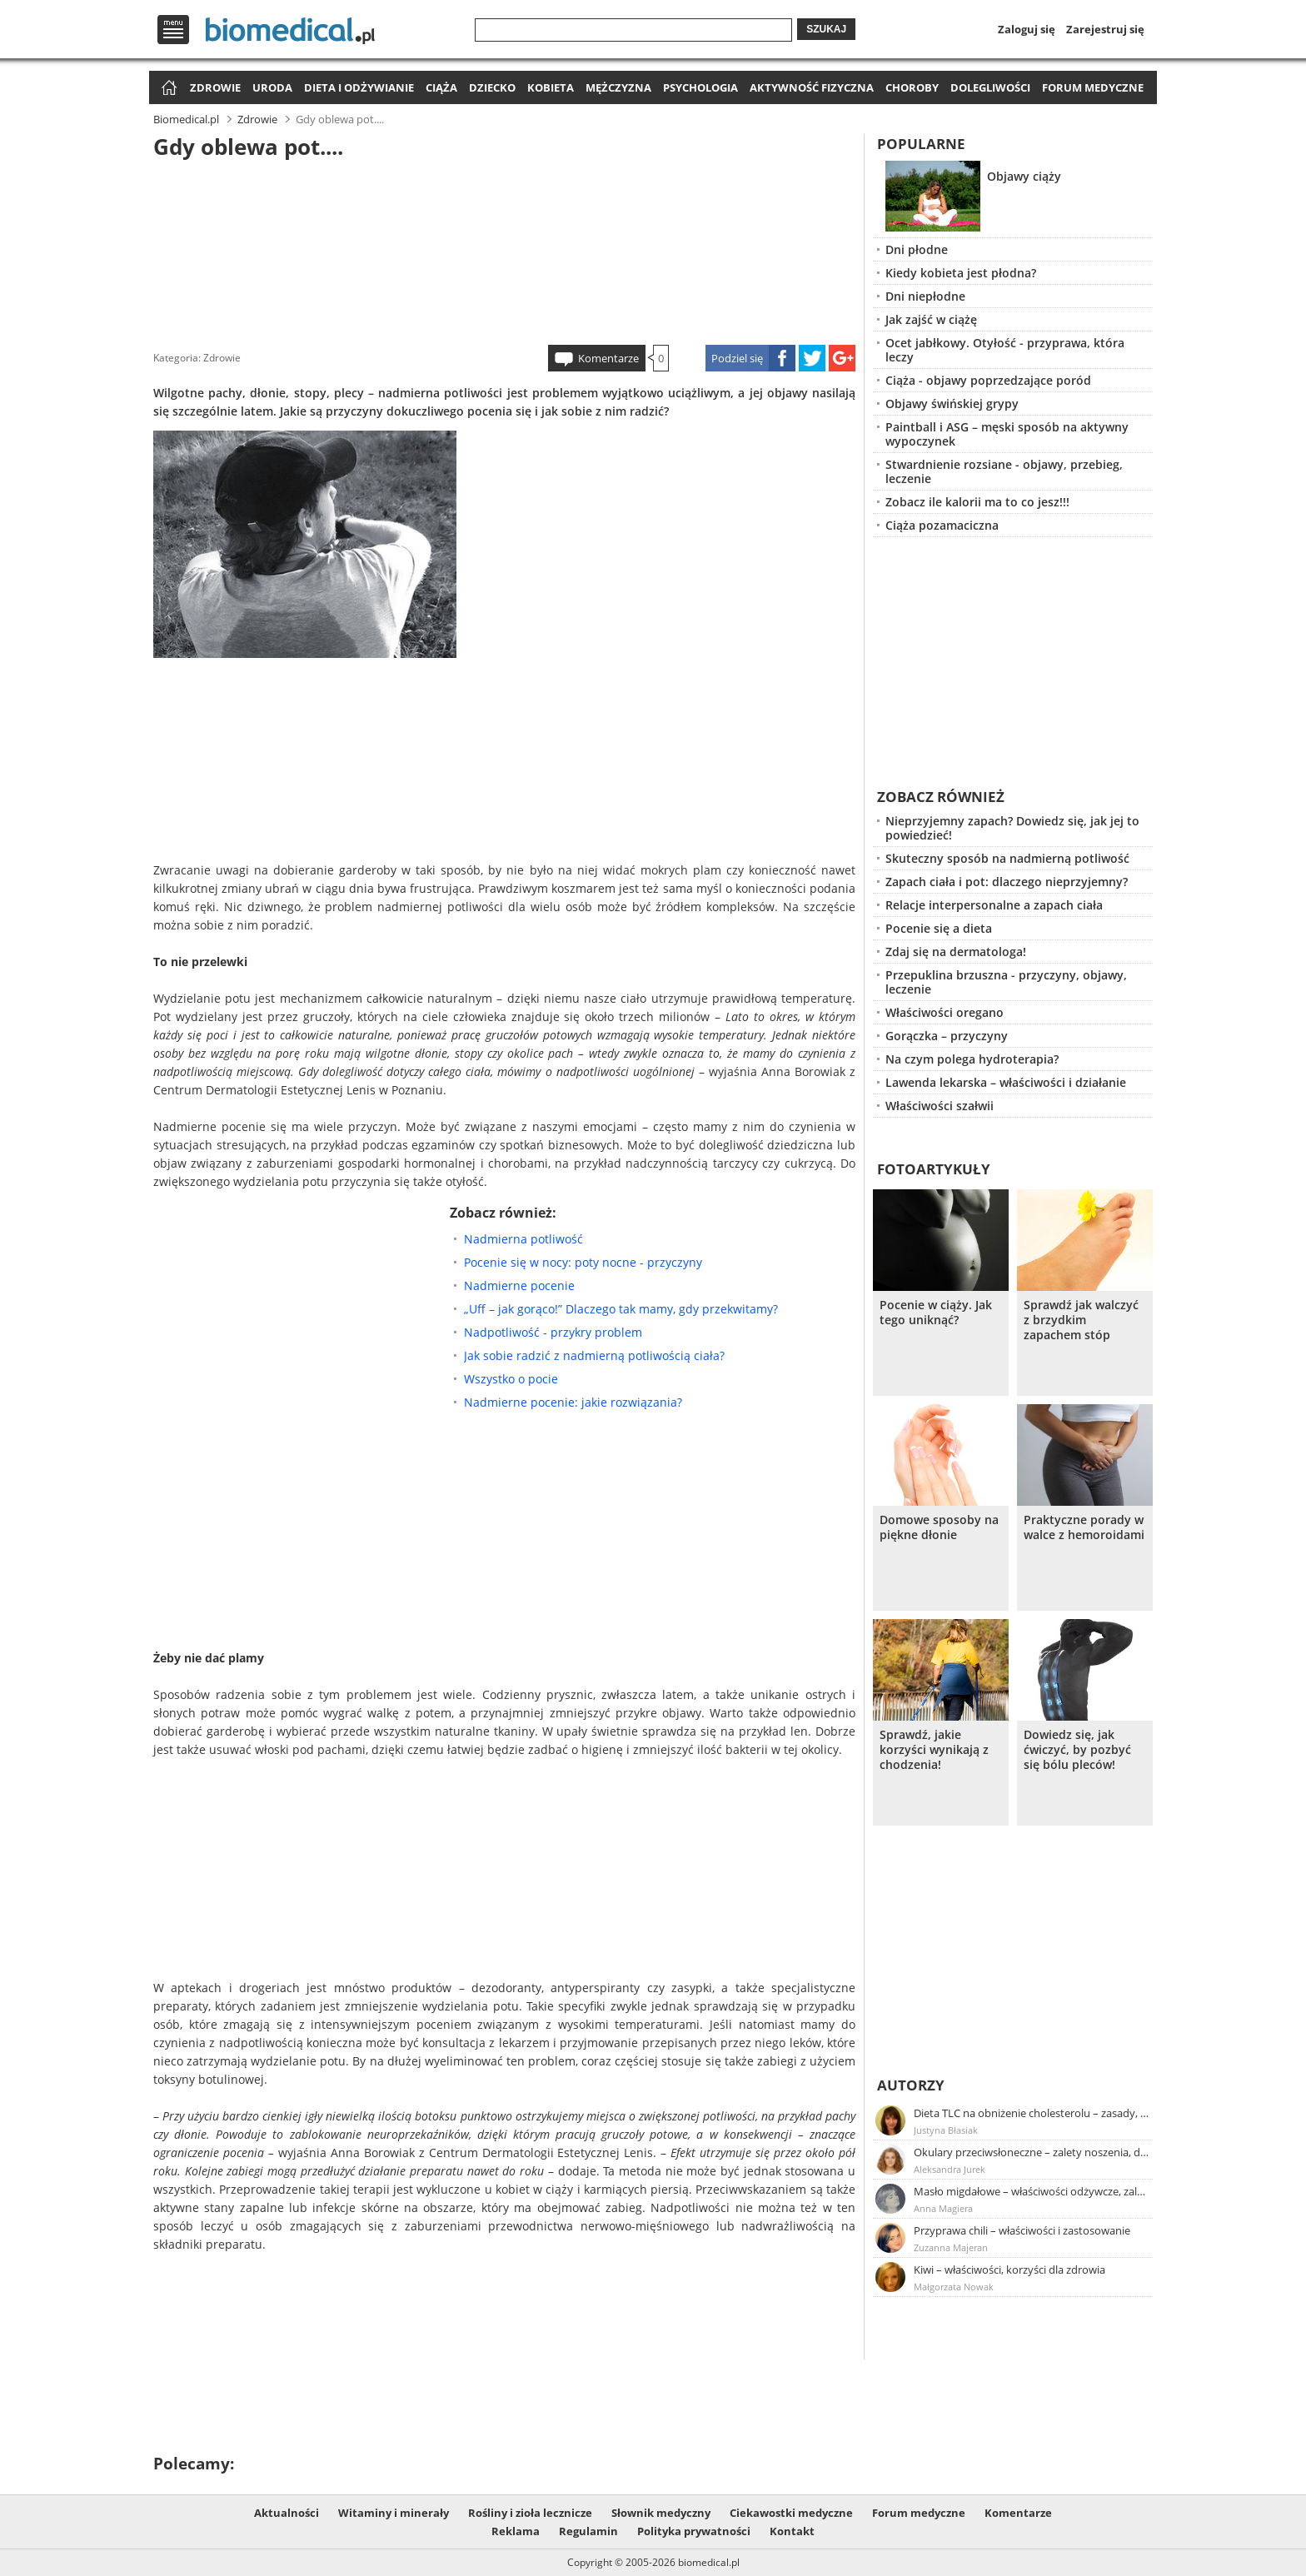 The image size is (1306, 2576). What do you see at coordinates (1032, 2112) in the screenshot?
I see `Dieta TLC na obniżenie cholesterolu – zasady, efekty, przykładowy jadłospis` at bounding box center [1032, 2112].